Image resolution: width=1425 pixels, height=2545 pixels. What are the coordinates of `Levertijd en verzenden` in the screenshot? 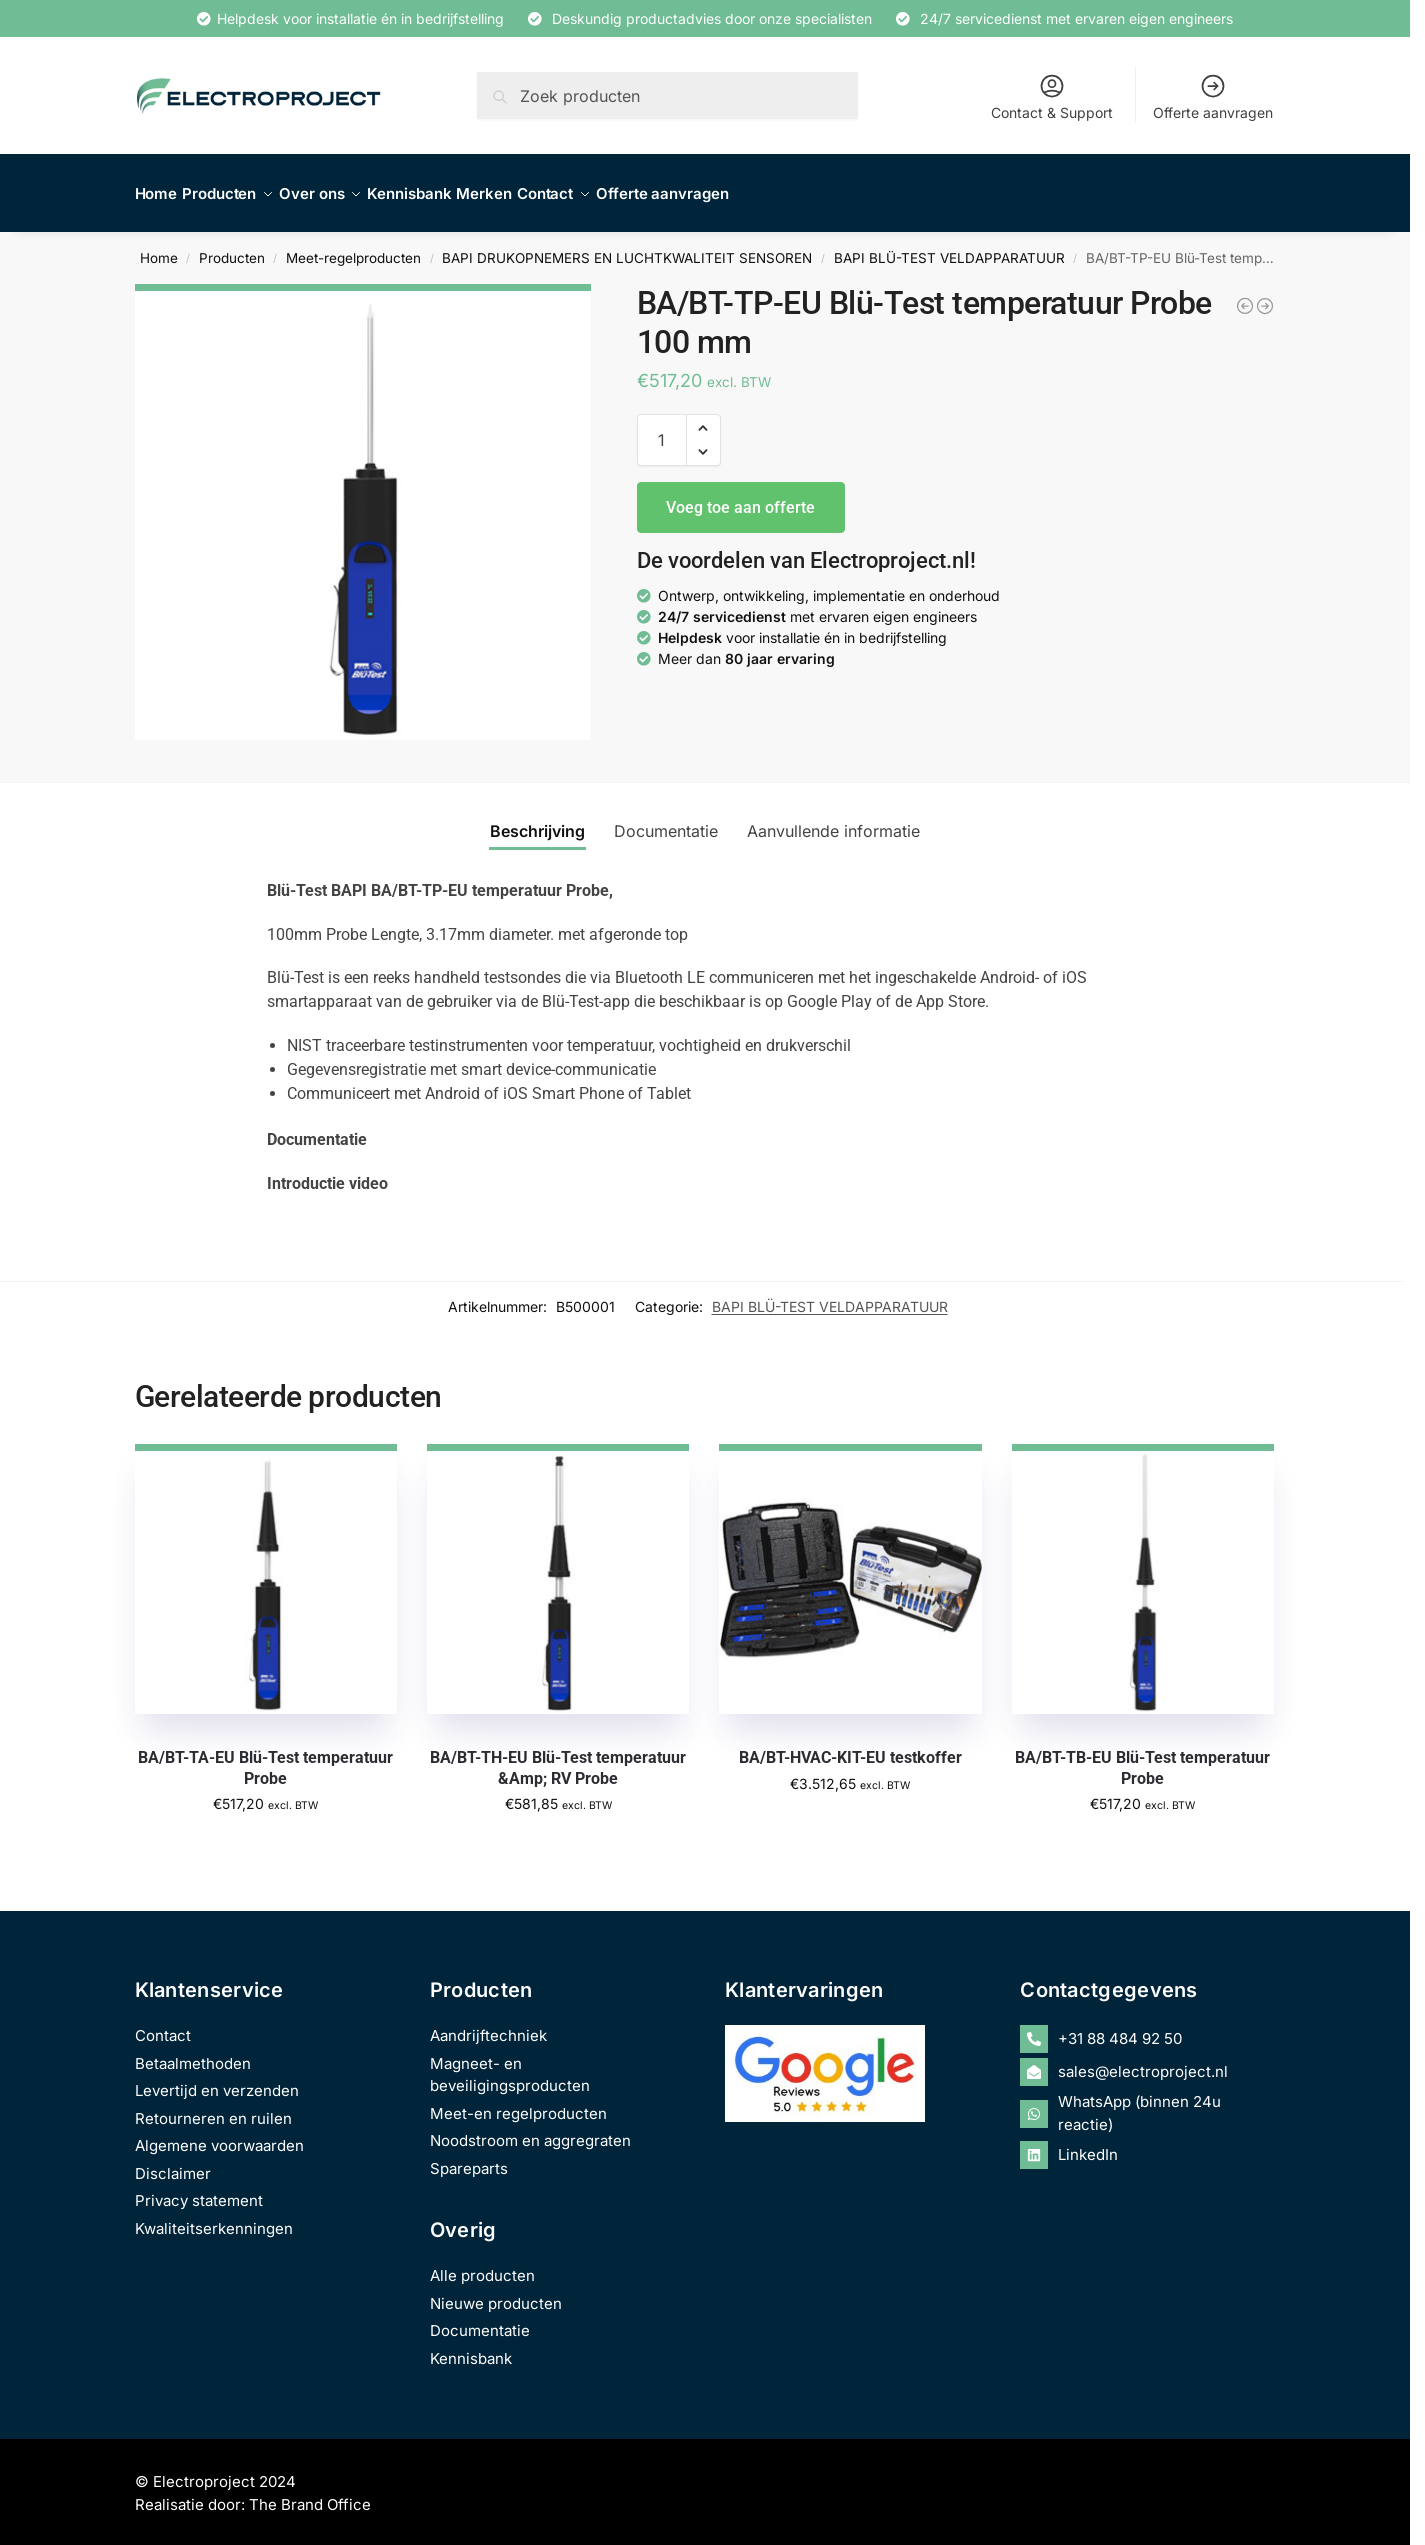 It's located at (217, 2079).